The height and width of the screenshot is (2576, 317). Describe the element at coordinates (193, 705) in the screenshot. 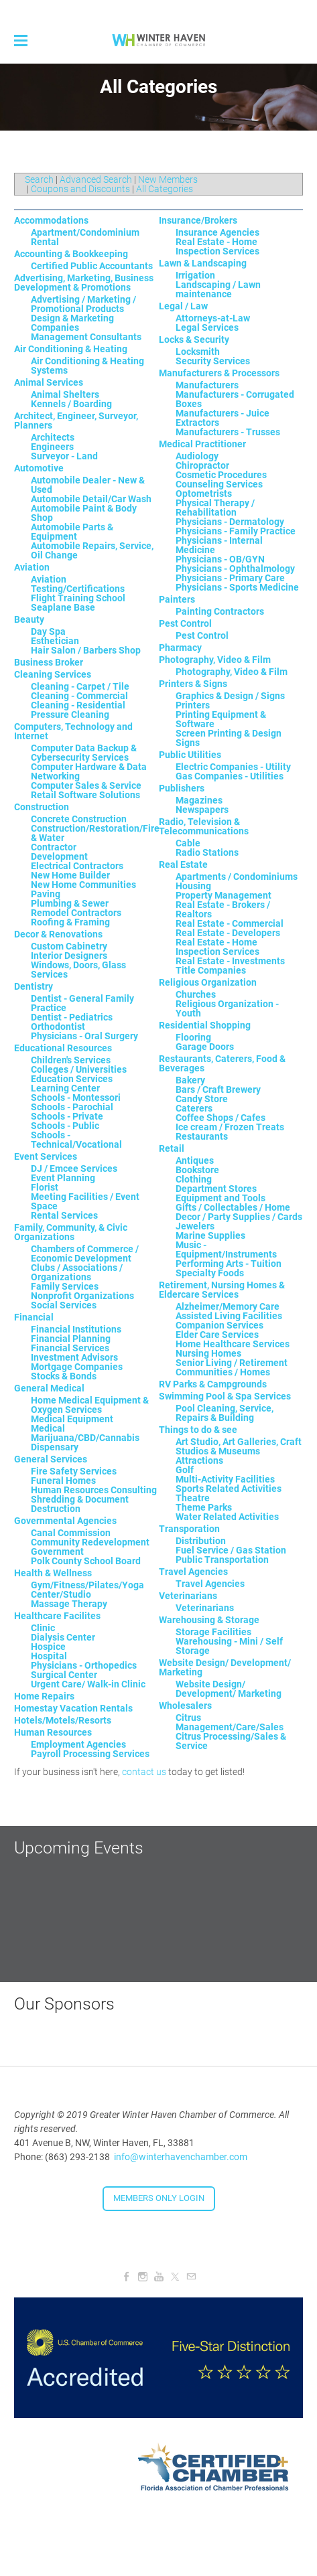

I see `Printers` at that location.